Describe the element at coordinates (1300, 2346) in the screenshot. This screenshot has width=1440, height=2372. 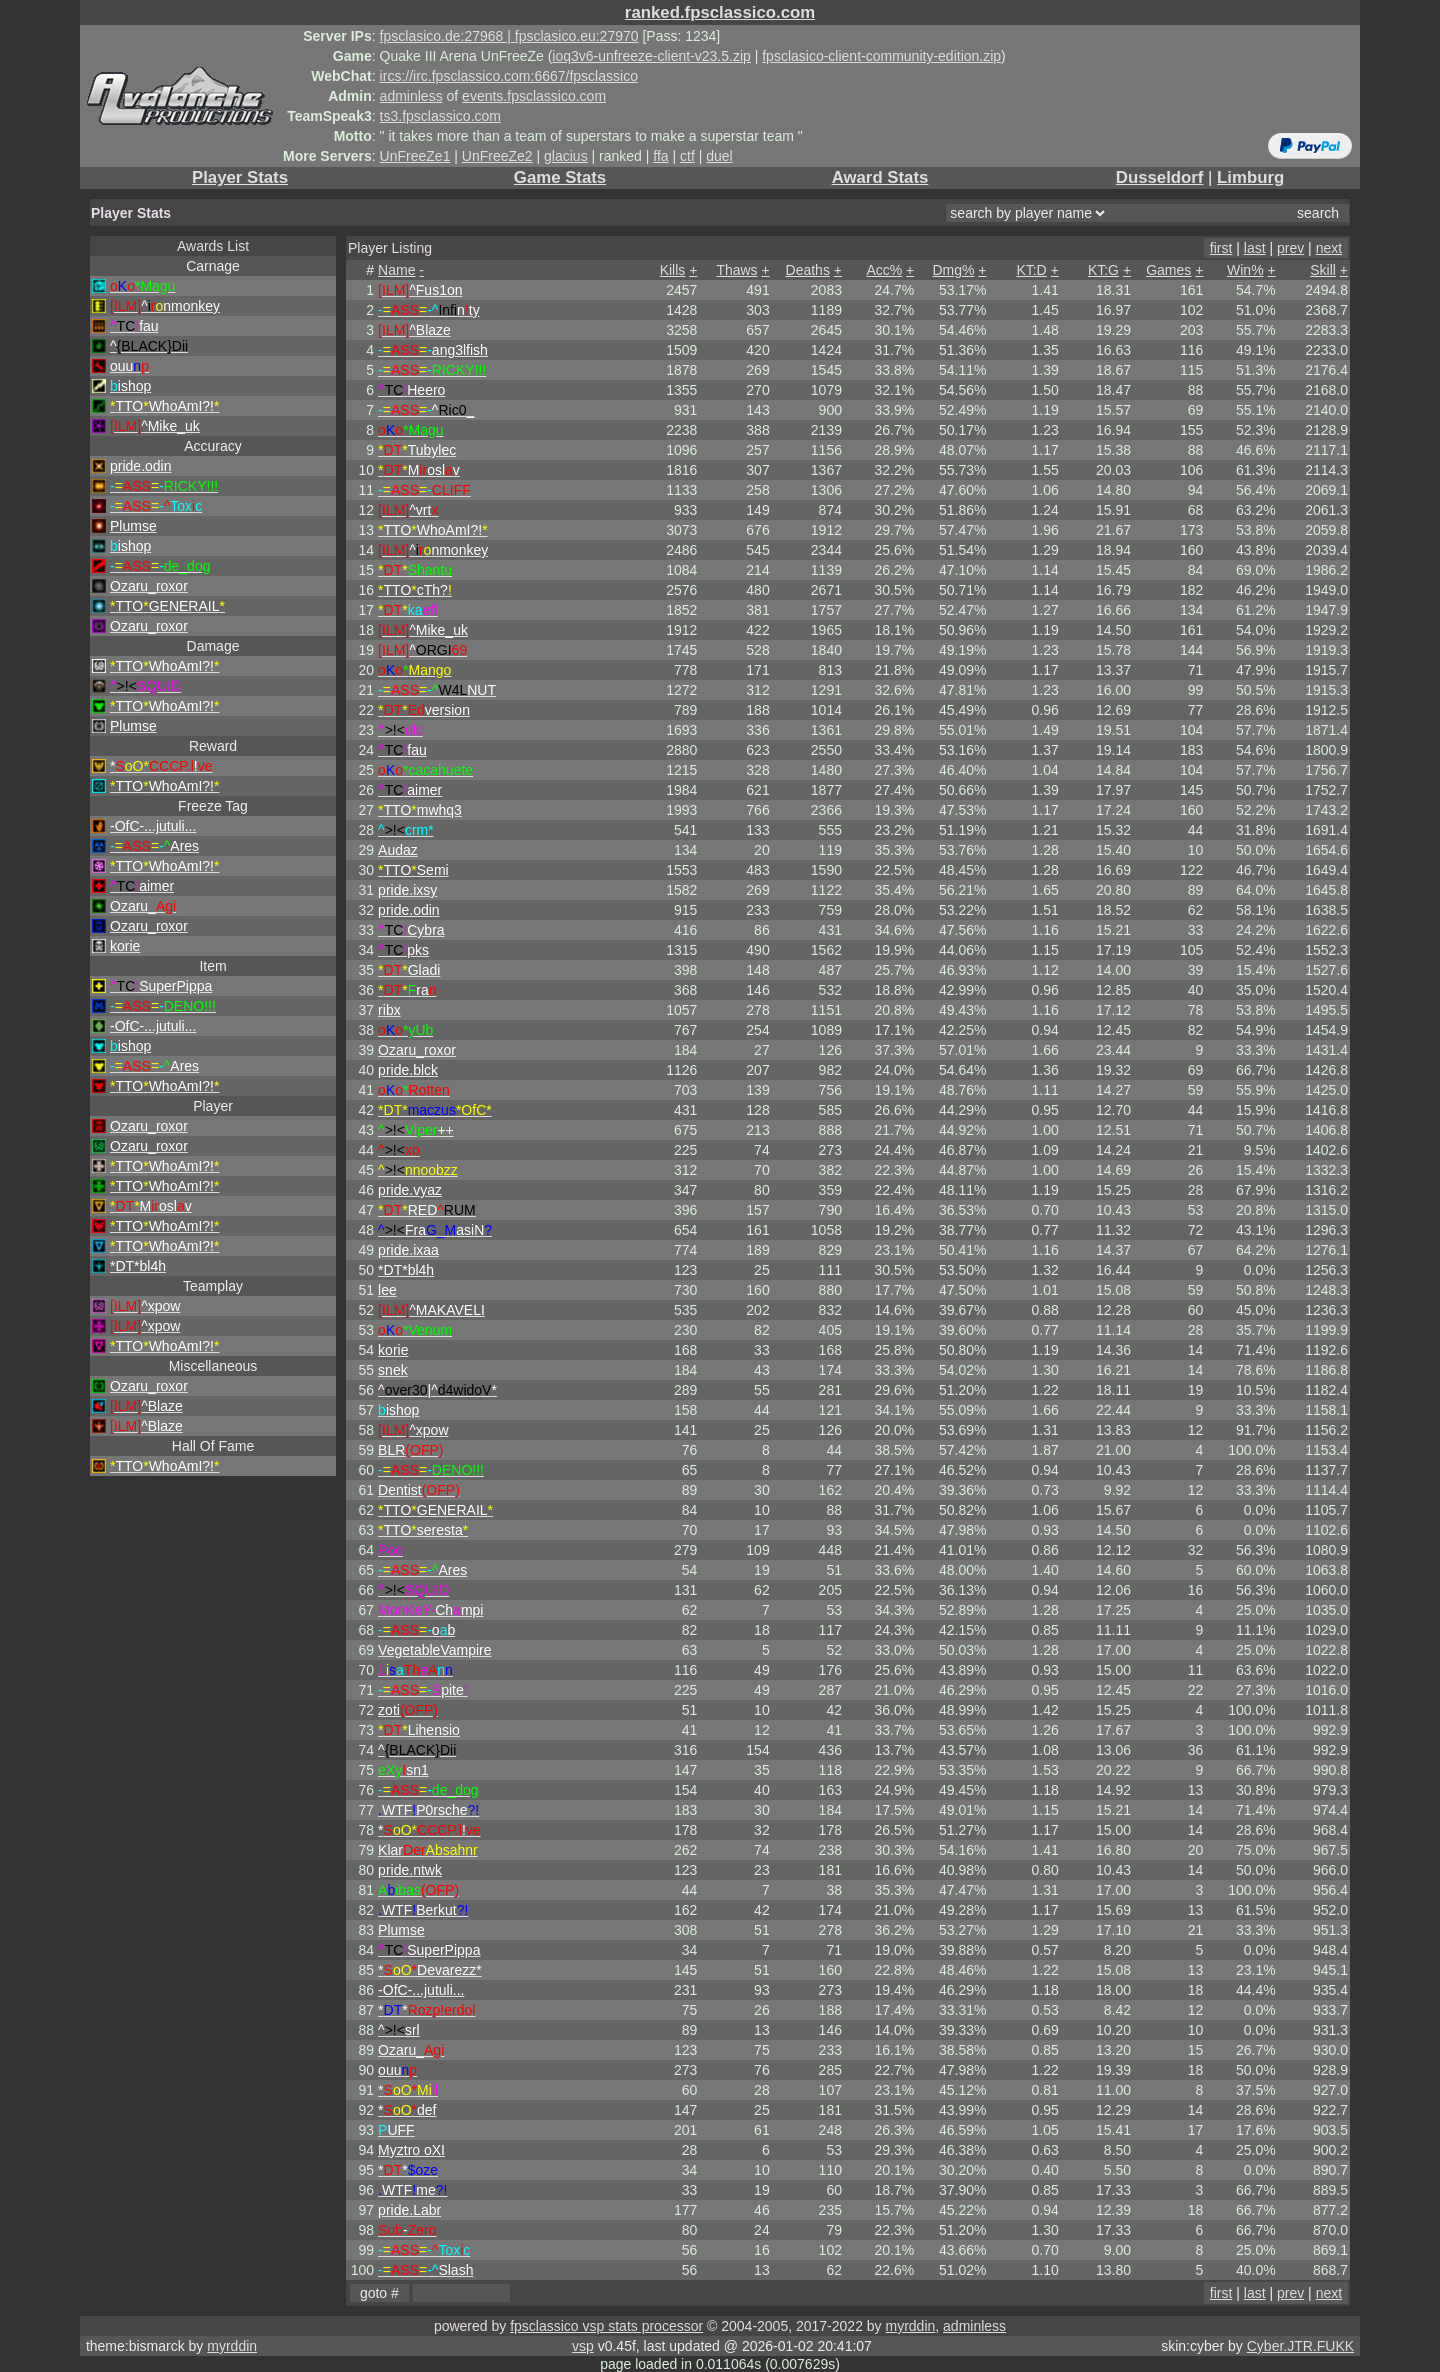
I see `Cyber.JTR.FUKK` at that location.